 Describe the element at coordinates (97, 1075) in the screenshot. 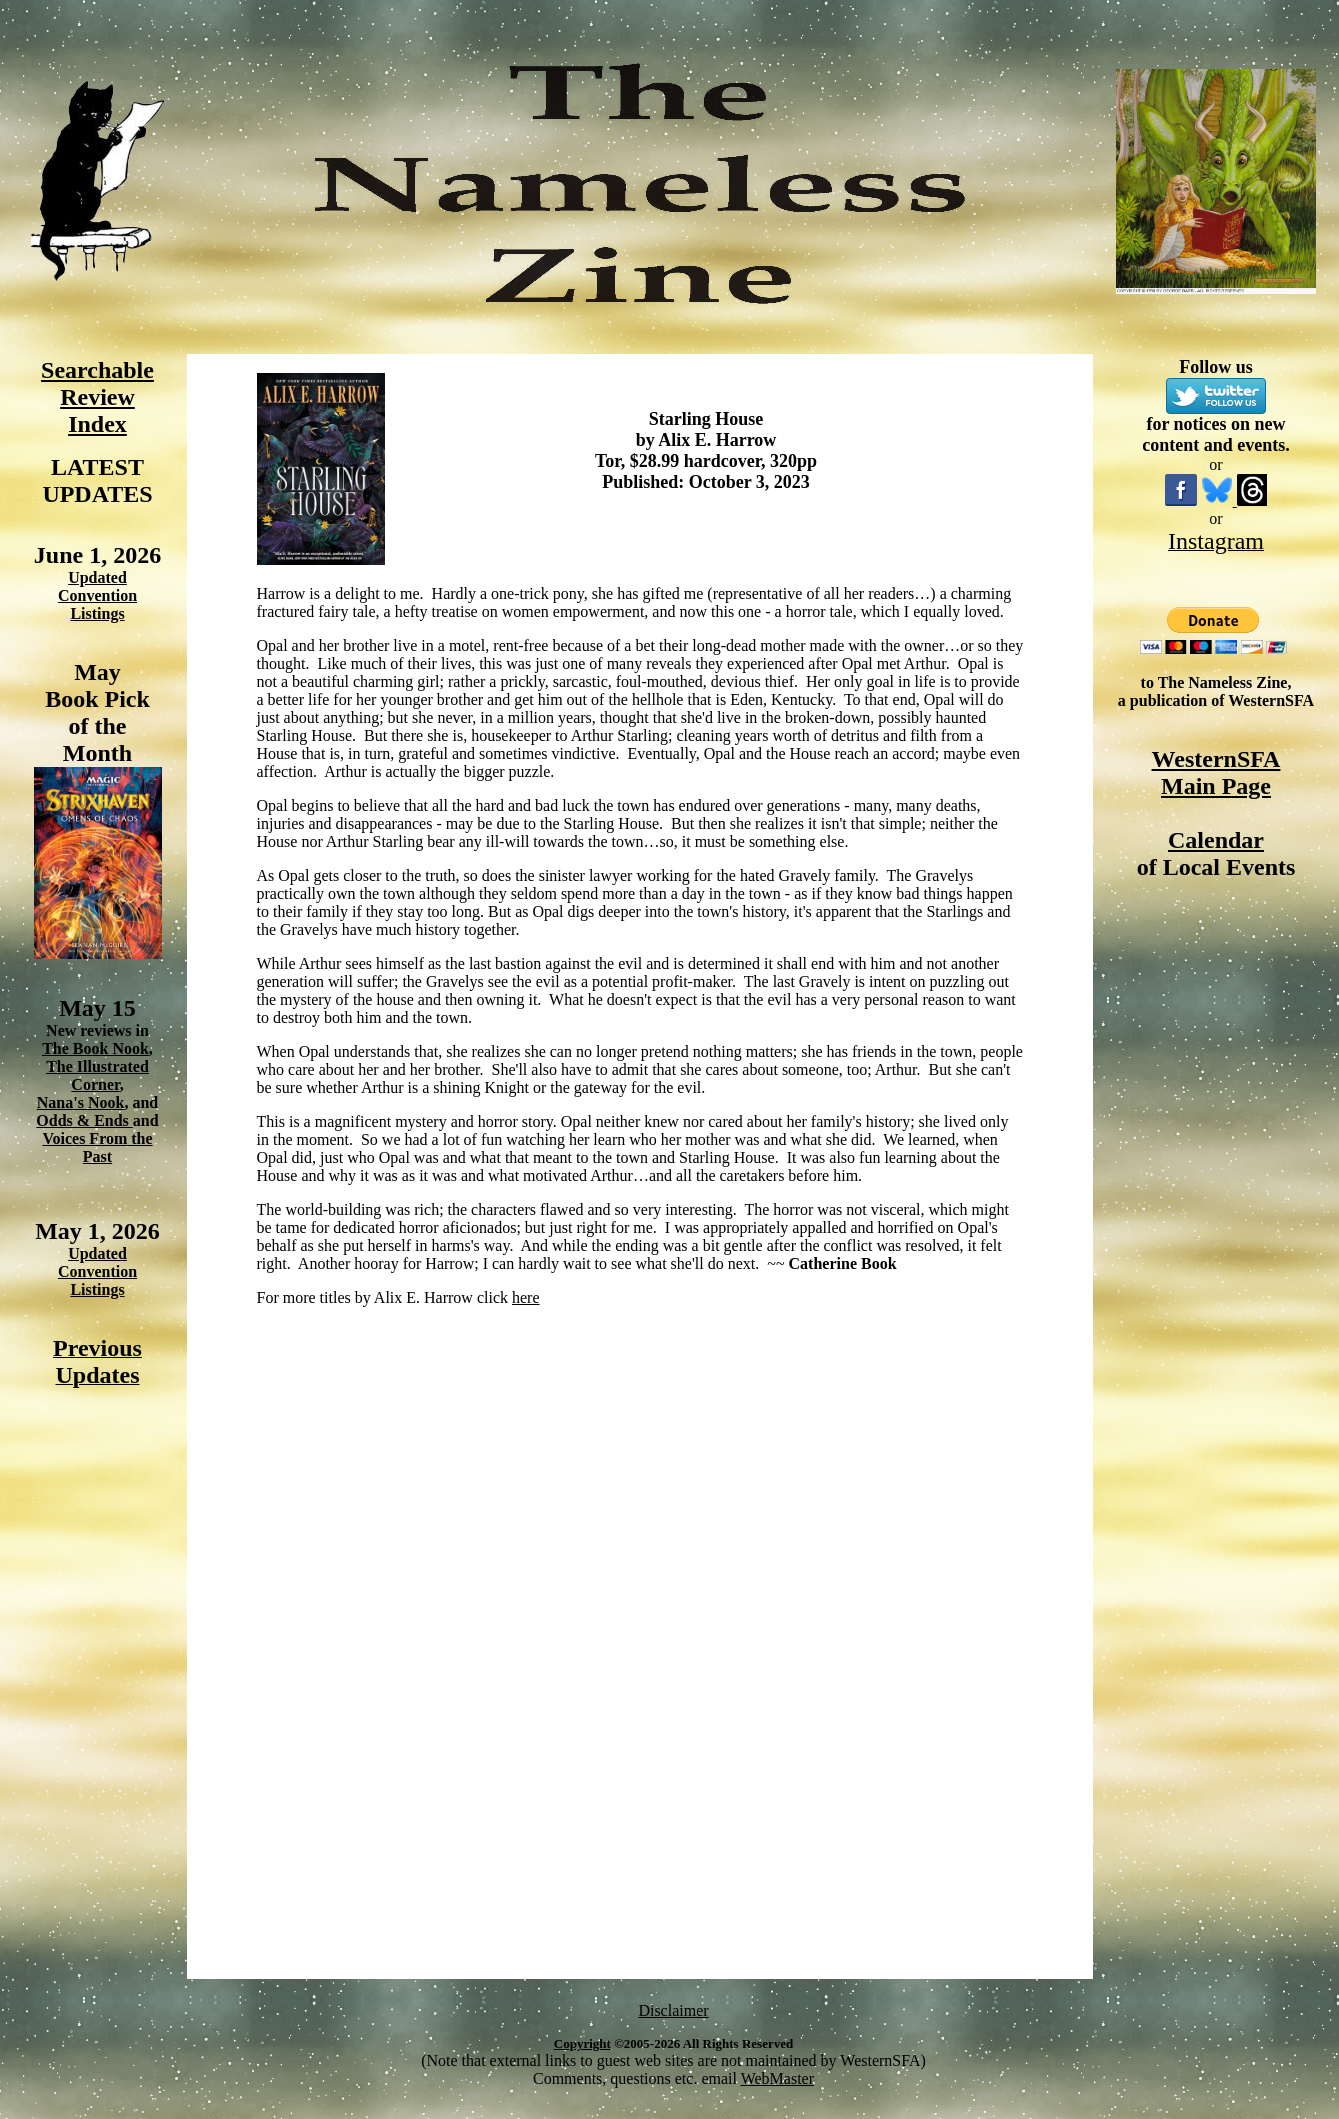

I see `The Illustrated Corner` at that location.